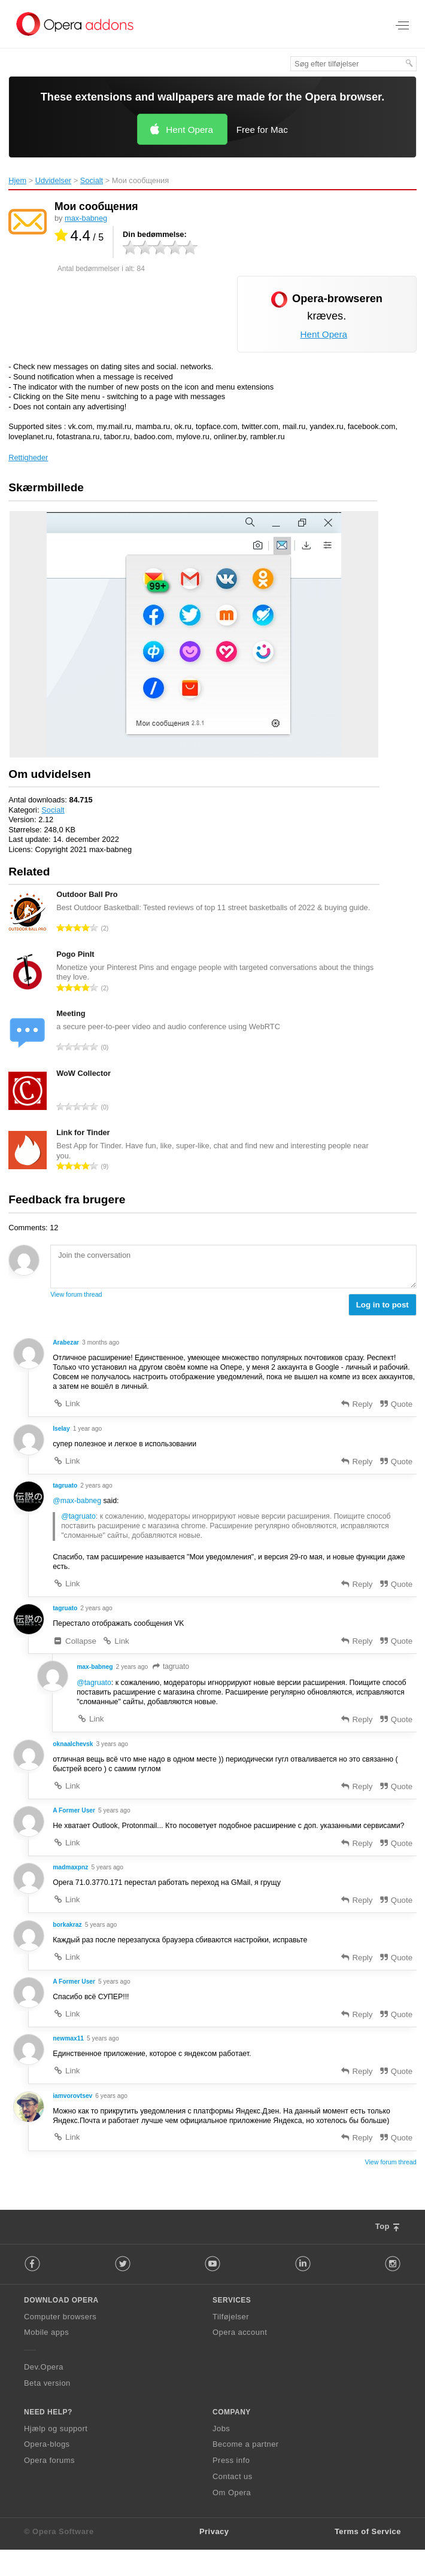  I want to click on Om Opera, so click(231, 2519).